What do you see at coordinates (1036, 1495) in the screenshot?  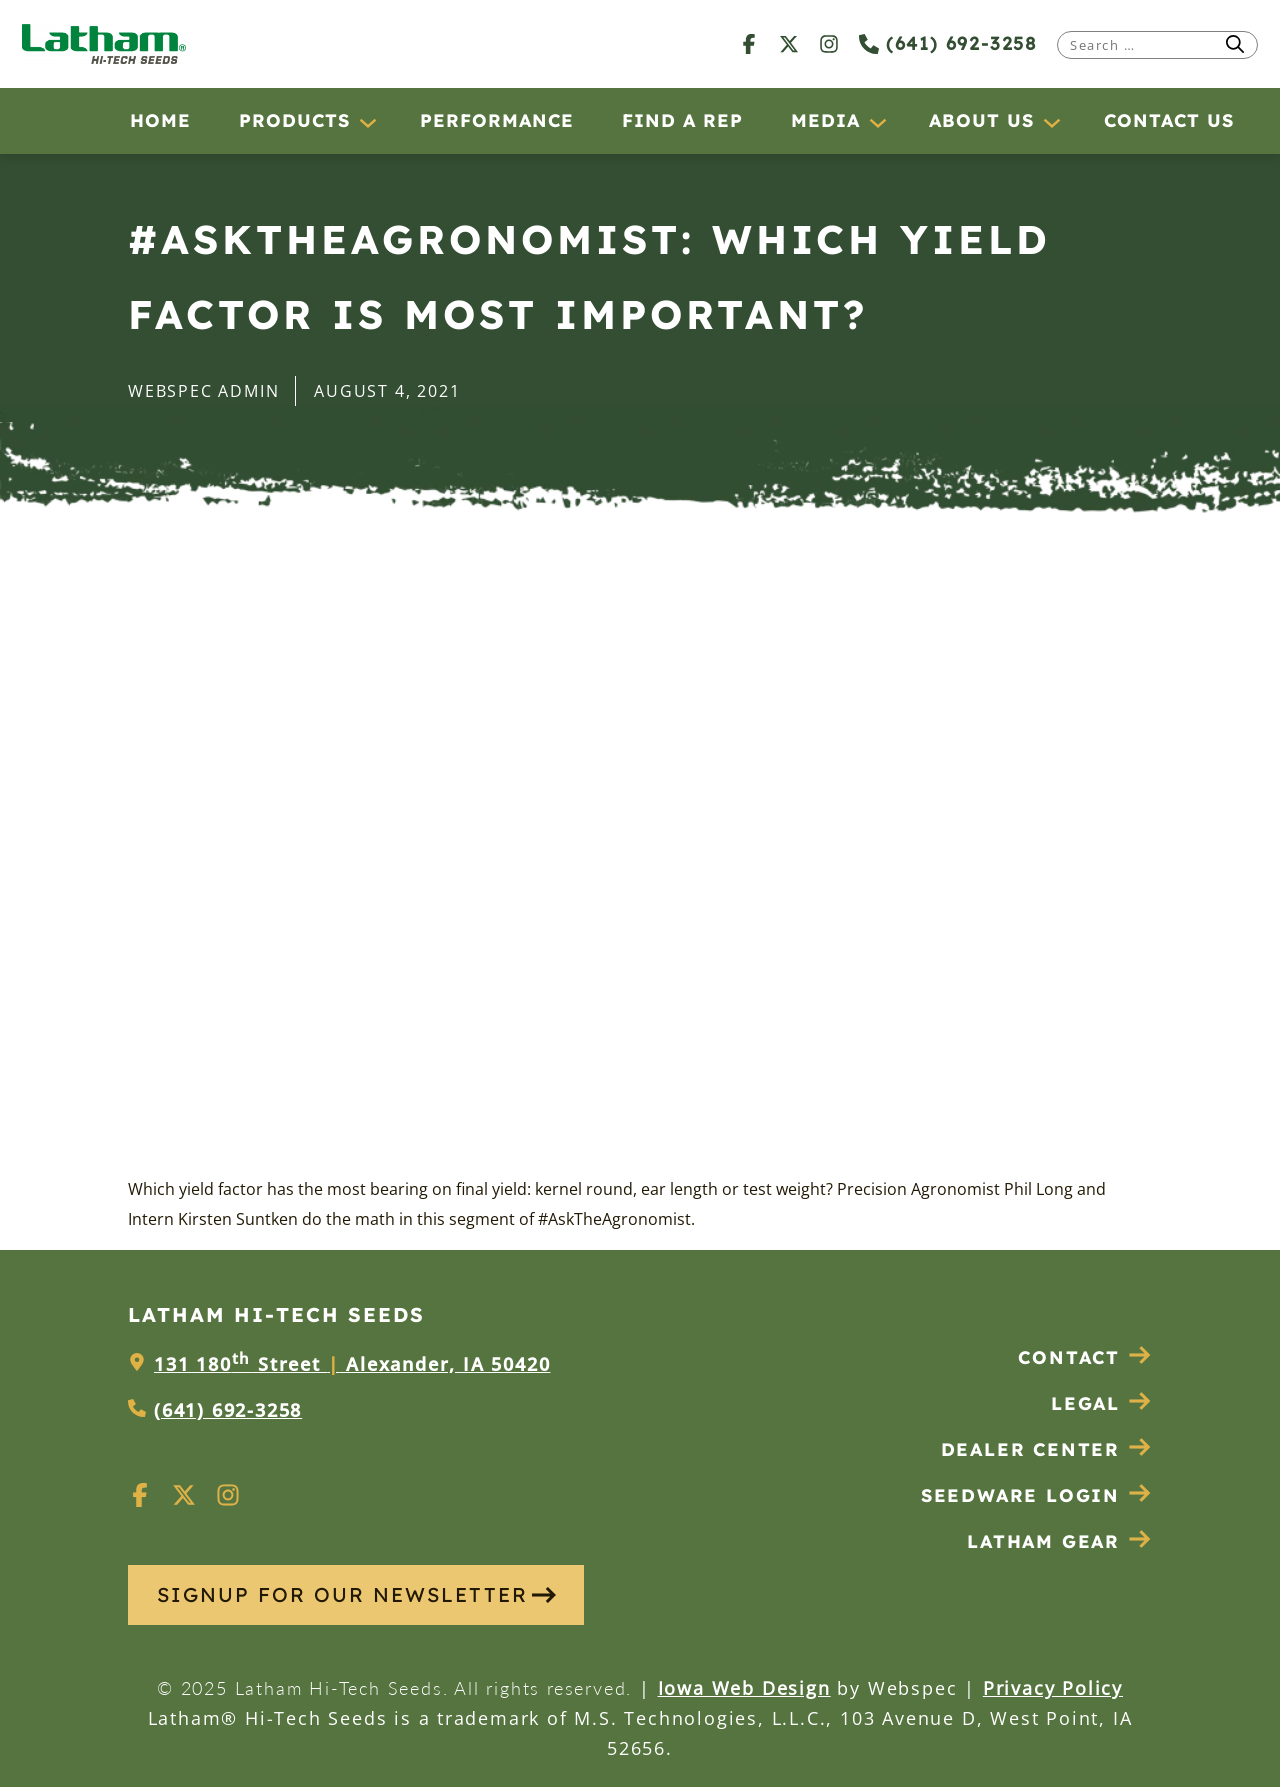 I see `Seedware Login` at bounding box center [1036, 1495].